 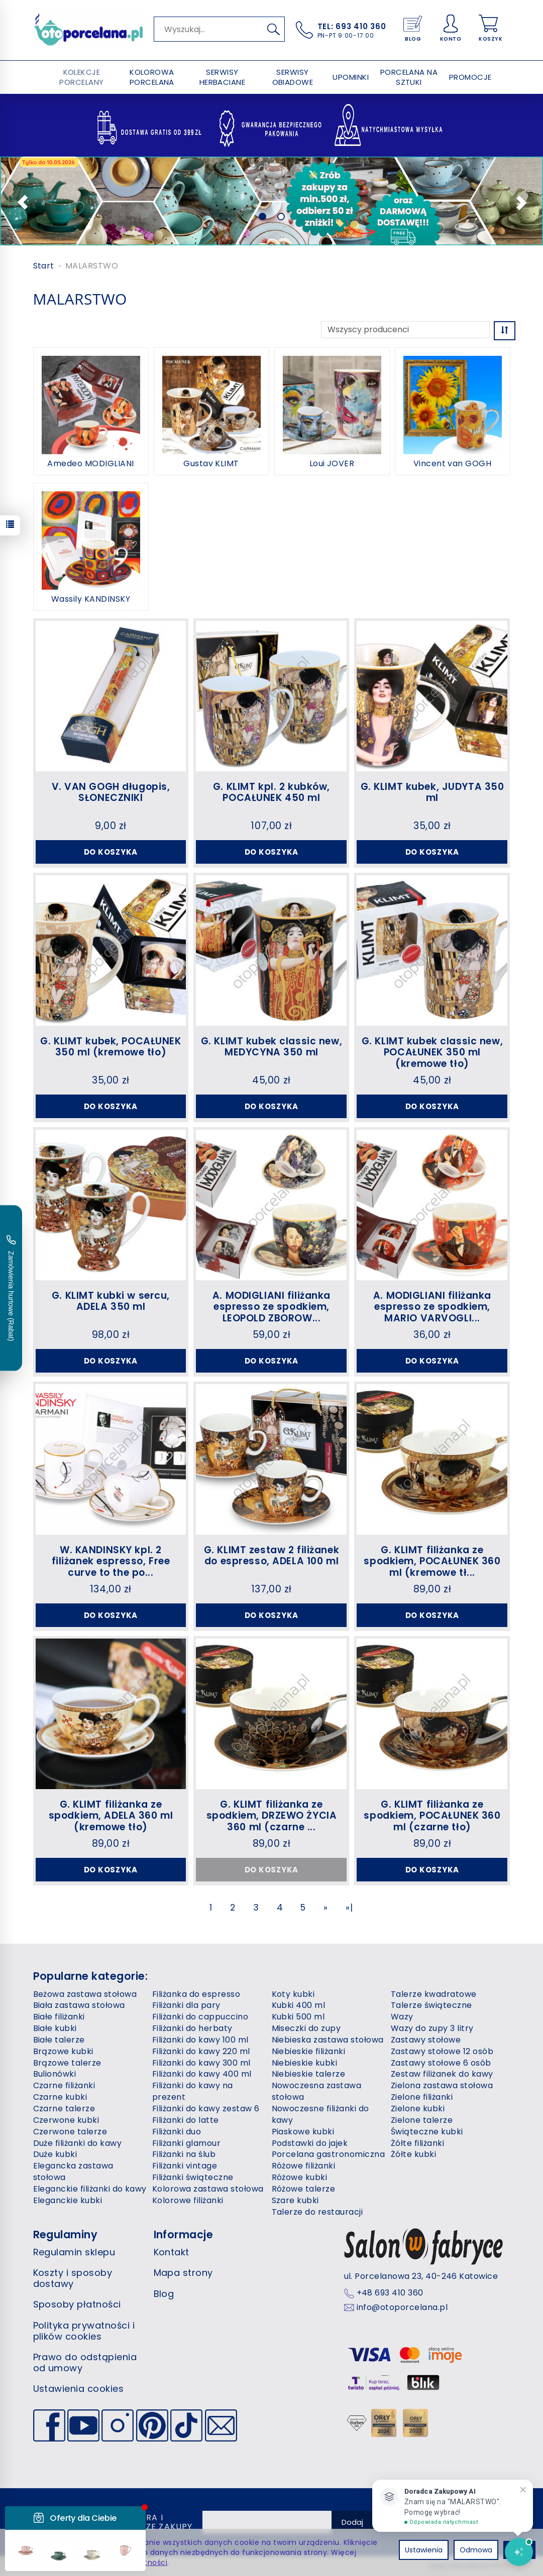 What do you see at coordinates (418, 2108) in the screenshot?
I see `Zielone kubki` at bounding box center [418, 2108].